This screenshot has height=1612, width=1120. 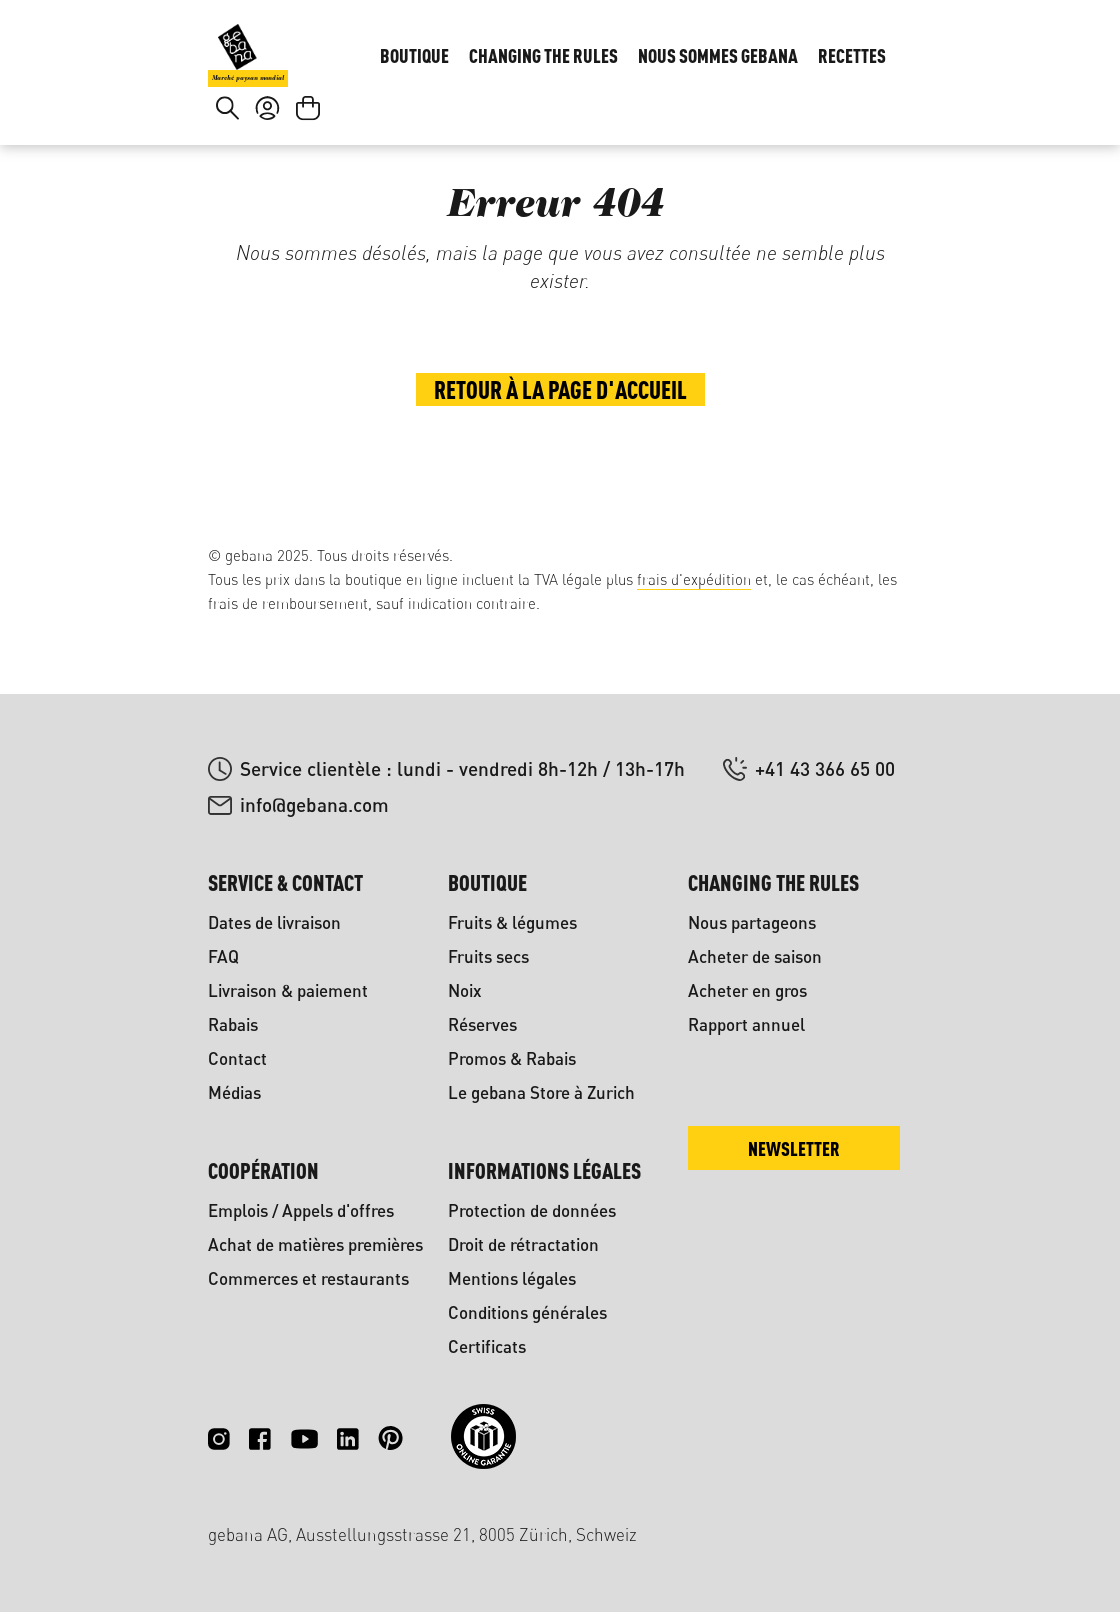 I want to click on Emplois / Appels d'offres, so click(x=301, y=1210).